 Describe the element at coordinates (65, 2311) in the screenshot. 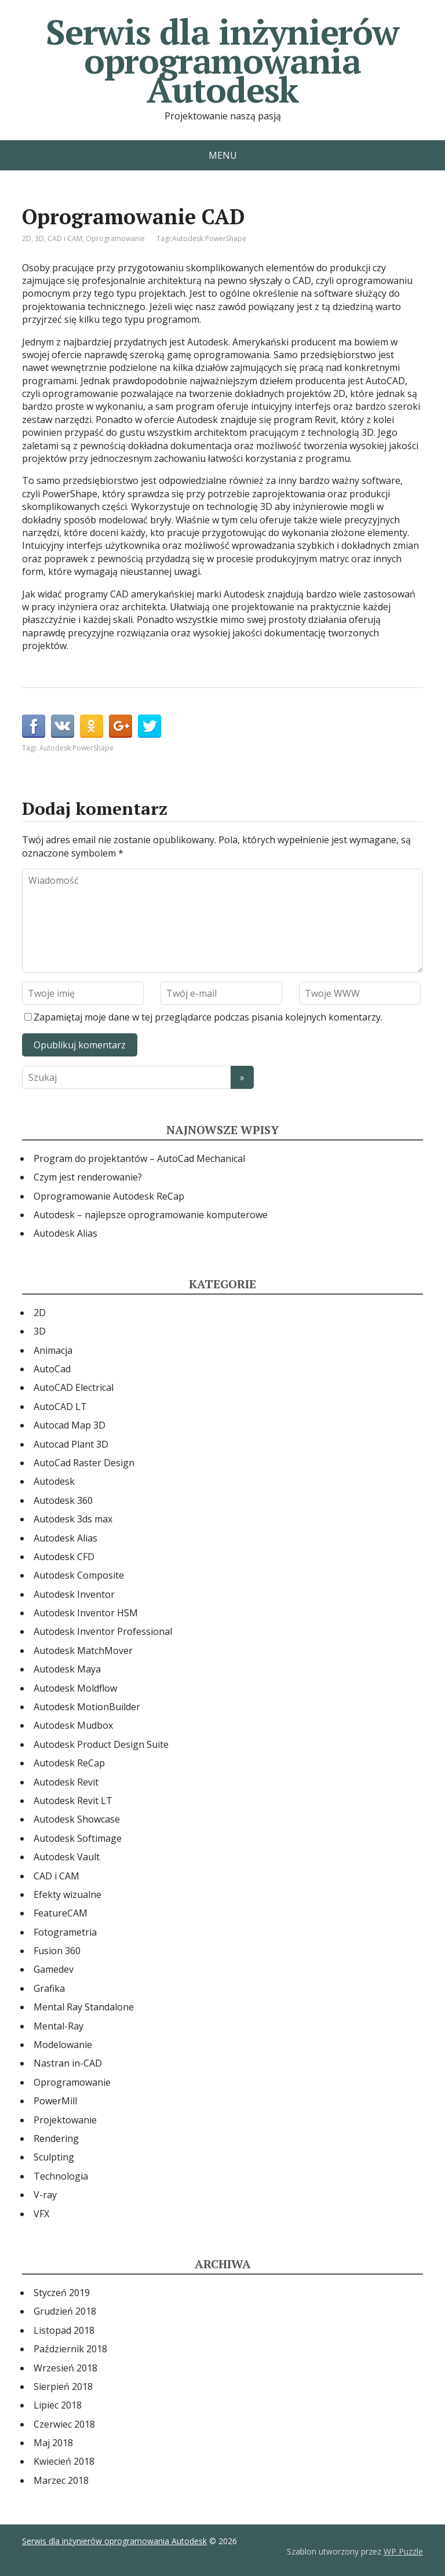

I see `Grudzień 2018` at that location.